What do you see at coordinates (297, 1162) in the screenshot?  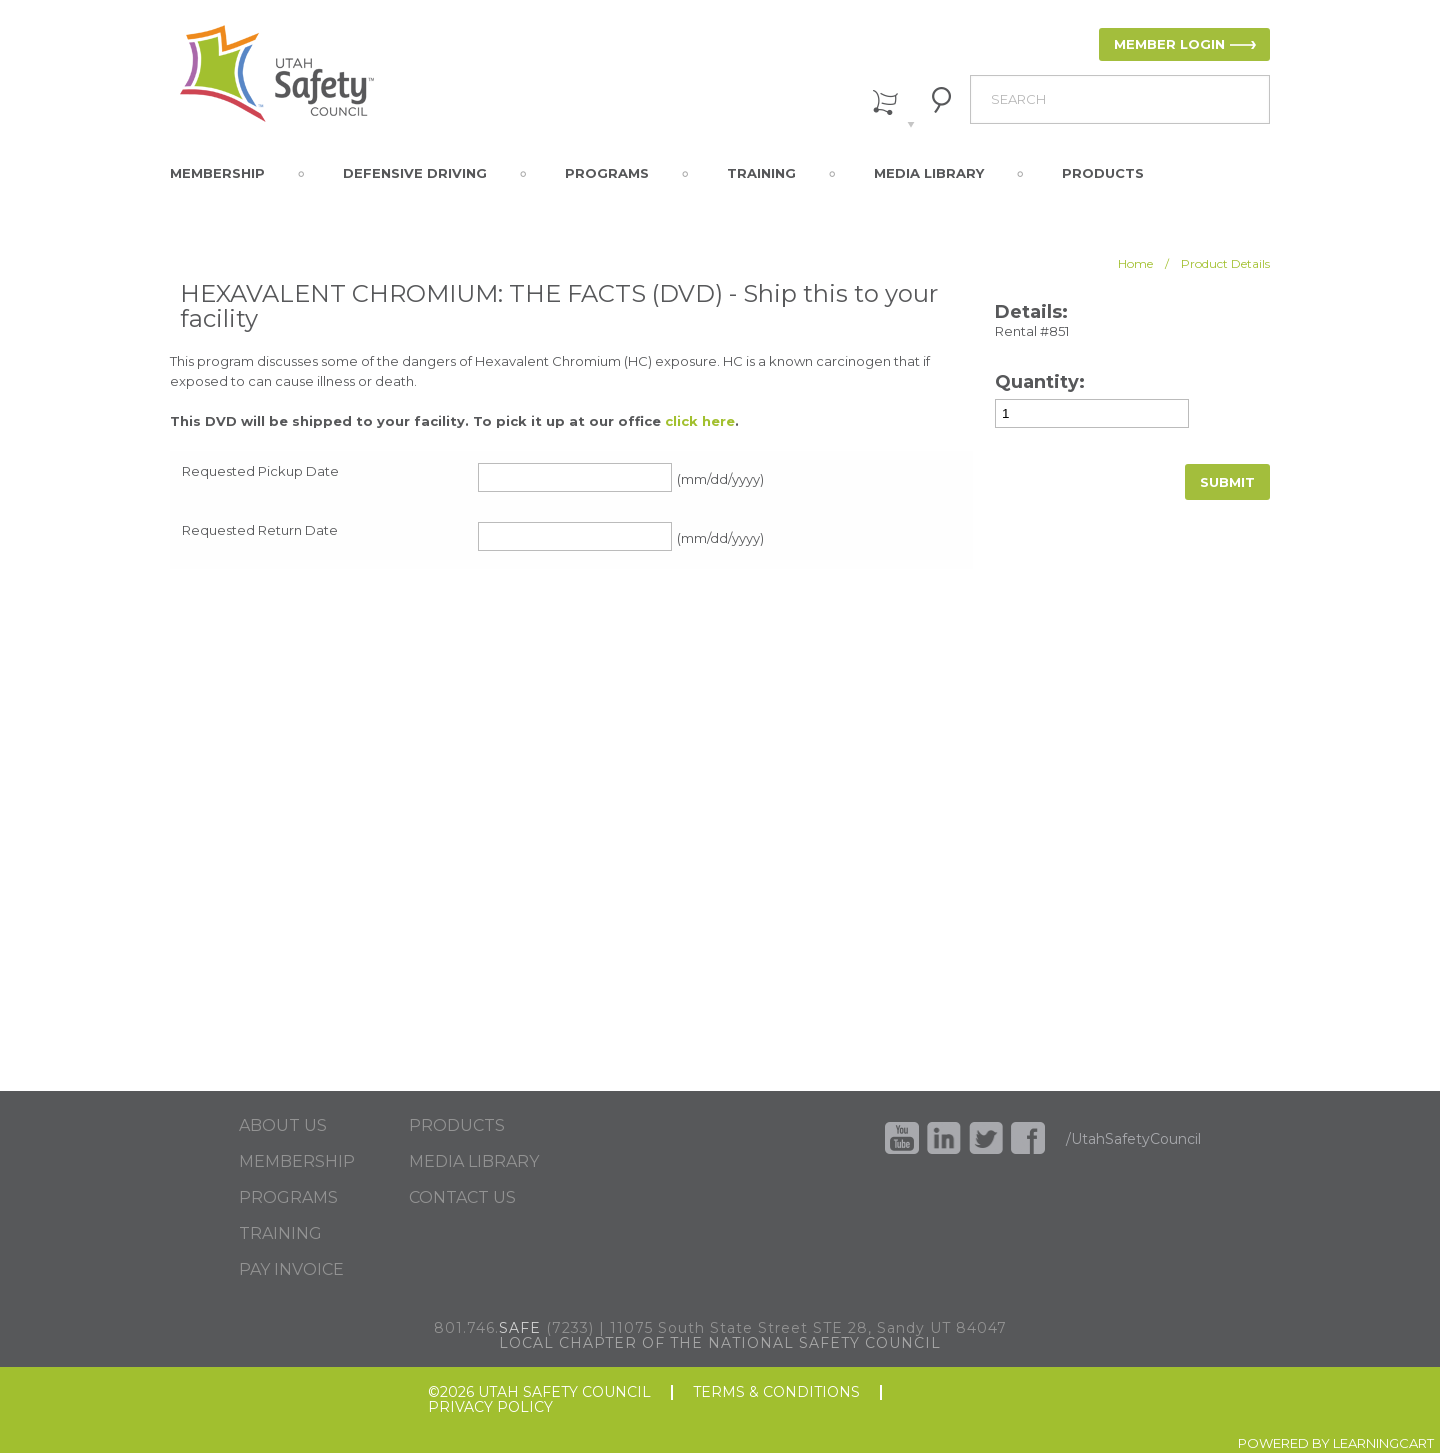 I see `MEMBERSHIP` at bounding box center [297, 1162].